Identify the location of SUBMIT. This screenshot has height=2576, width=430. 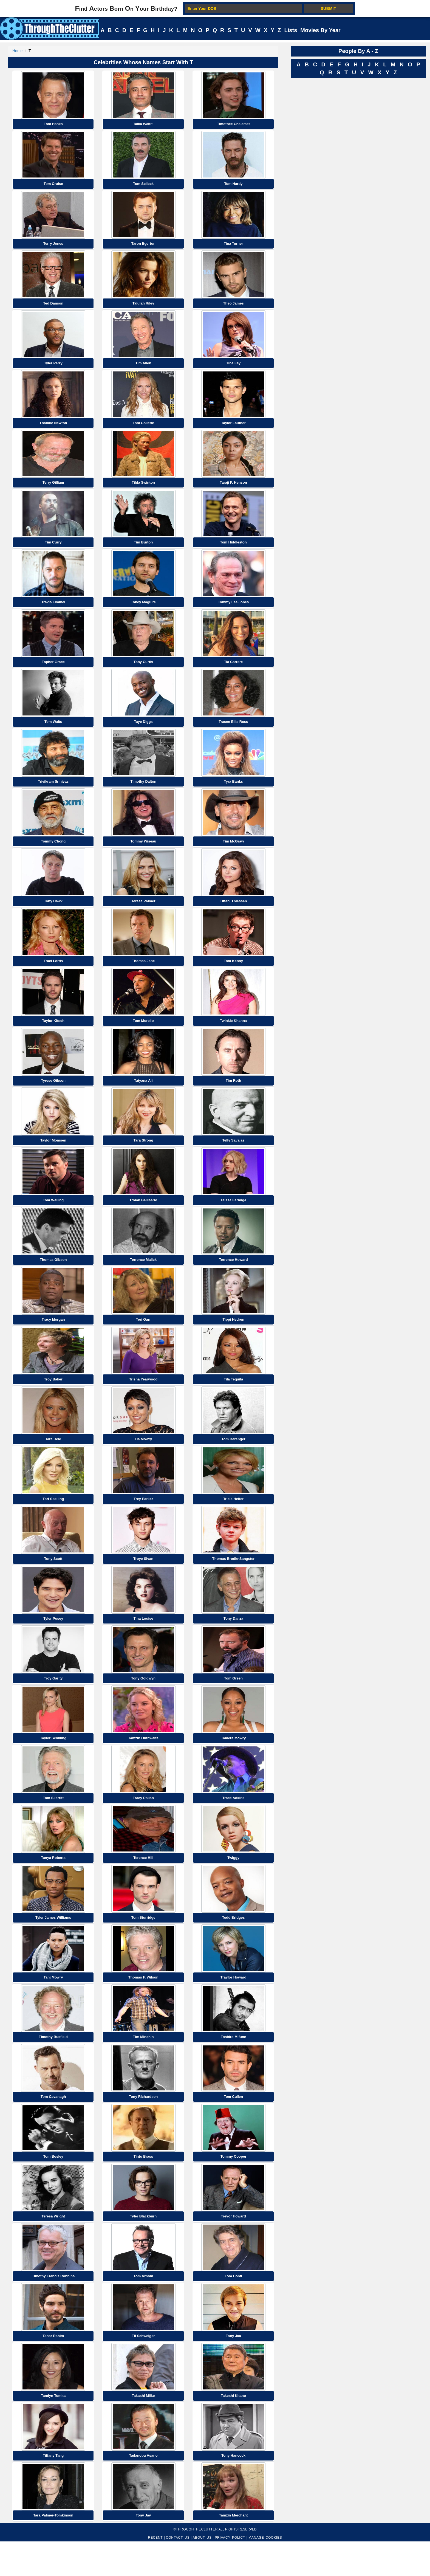
(328, 8).